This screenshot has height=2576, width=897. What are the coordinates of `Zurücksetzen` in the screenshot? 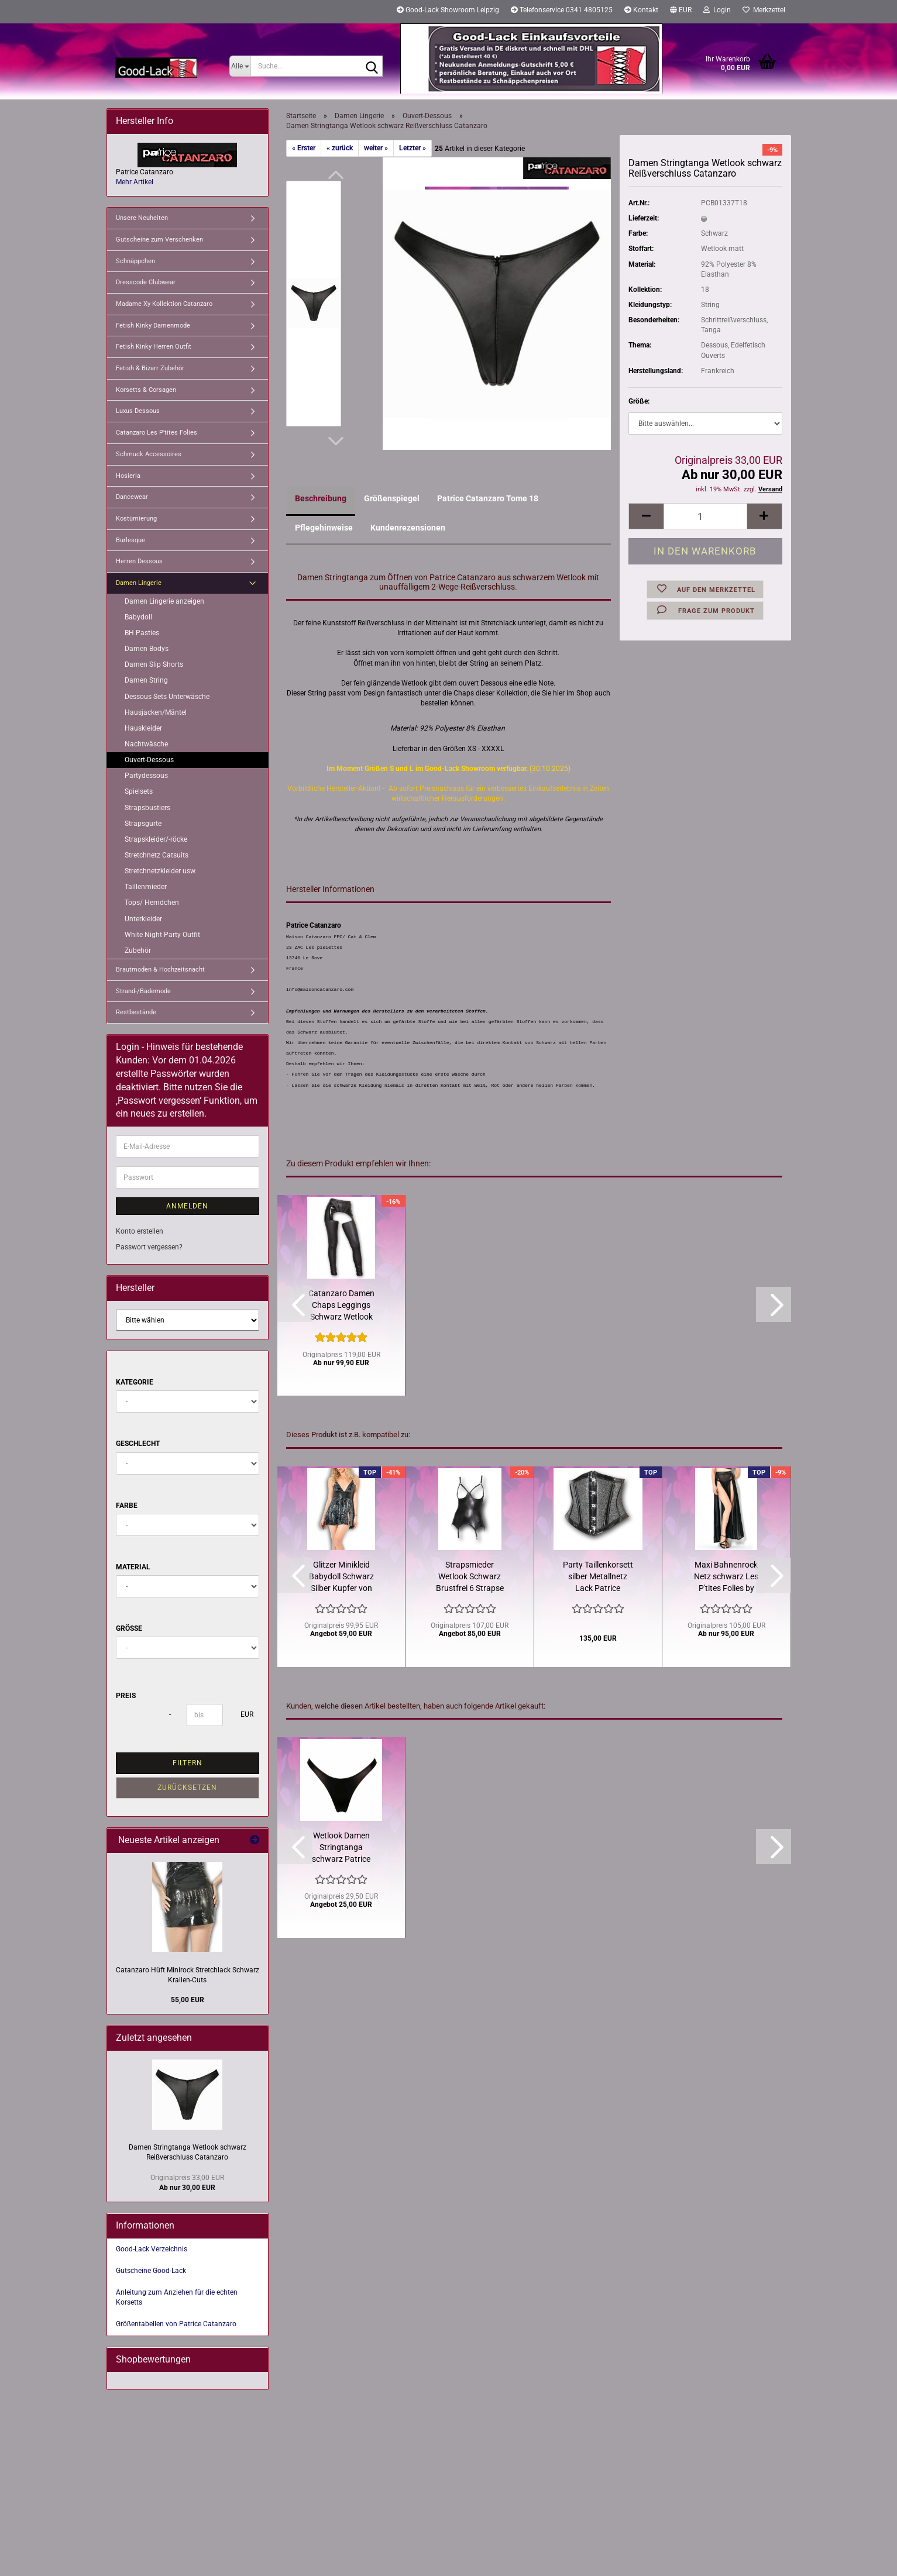 It's located at (187, 1787).